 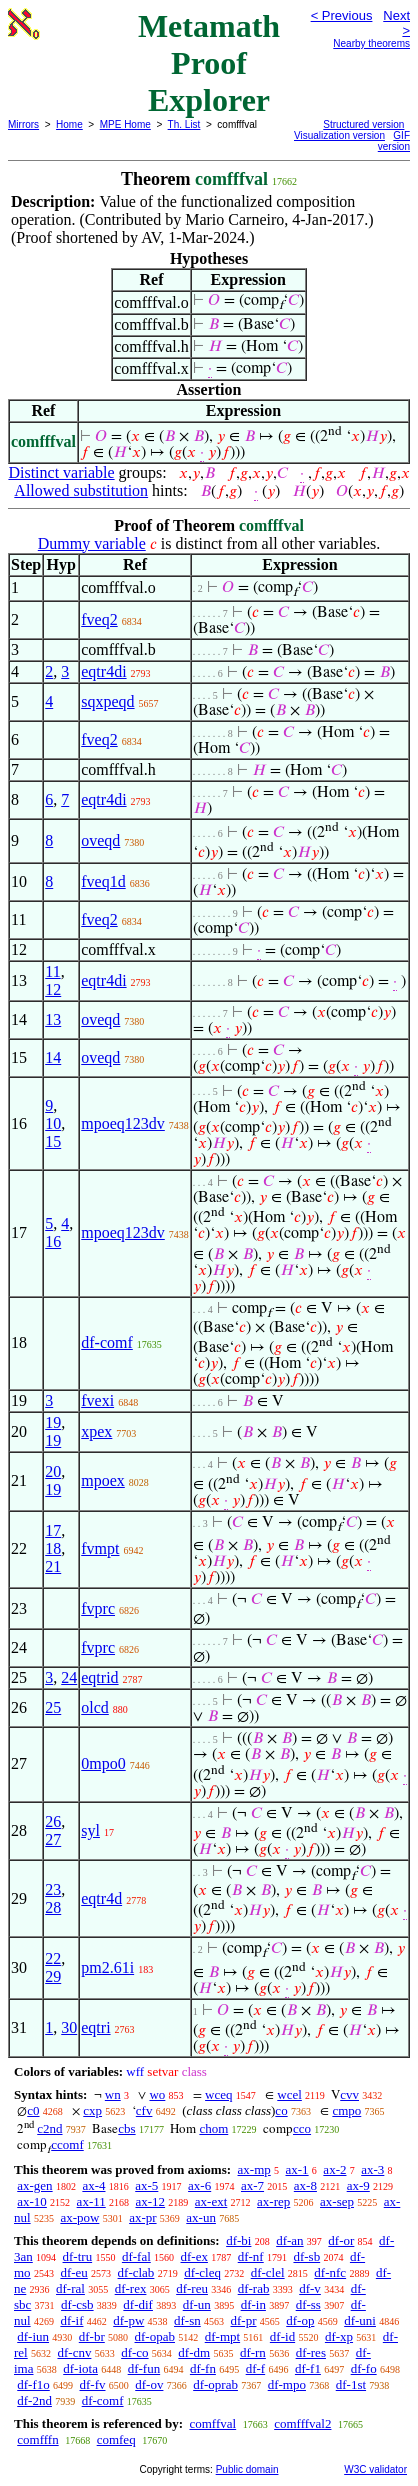 What do you see at coordinates (53, 1141) in the screenshot?
I see `15` at bounding box center [53, 1141].